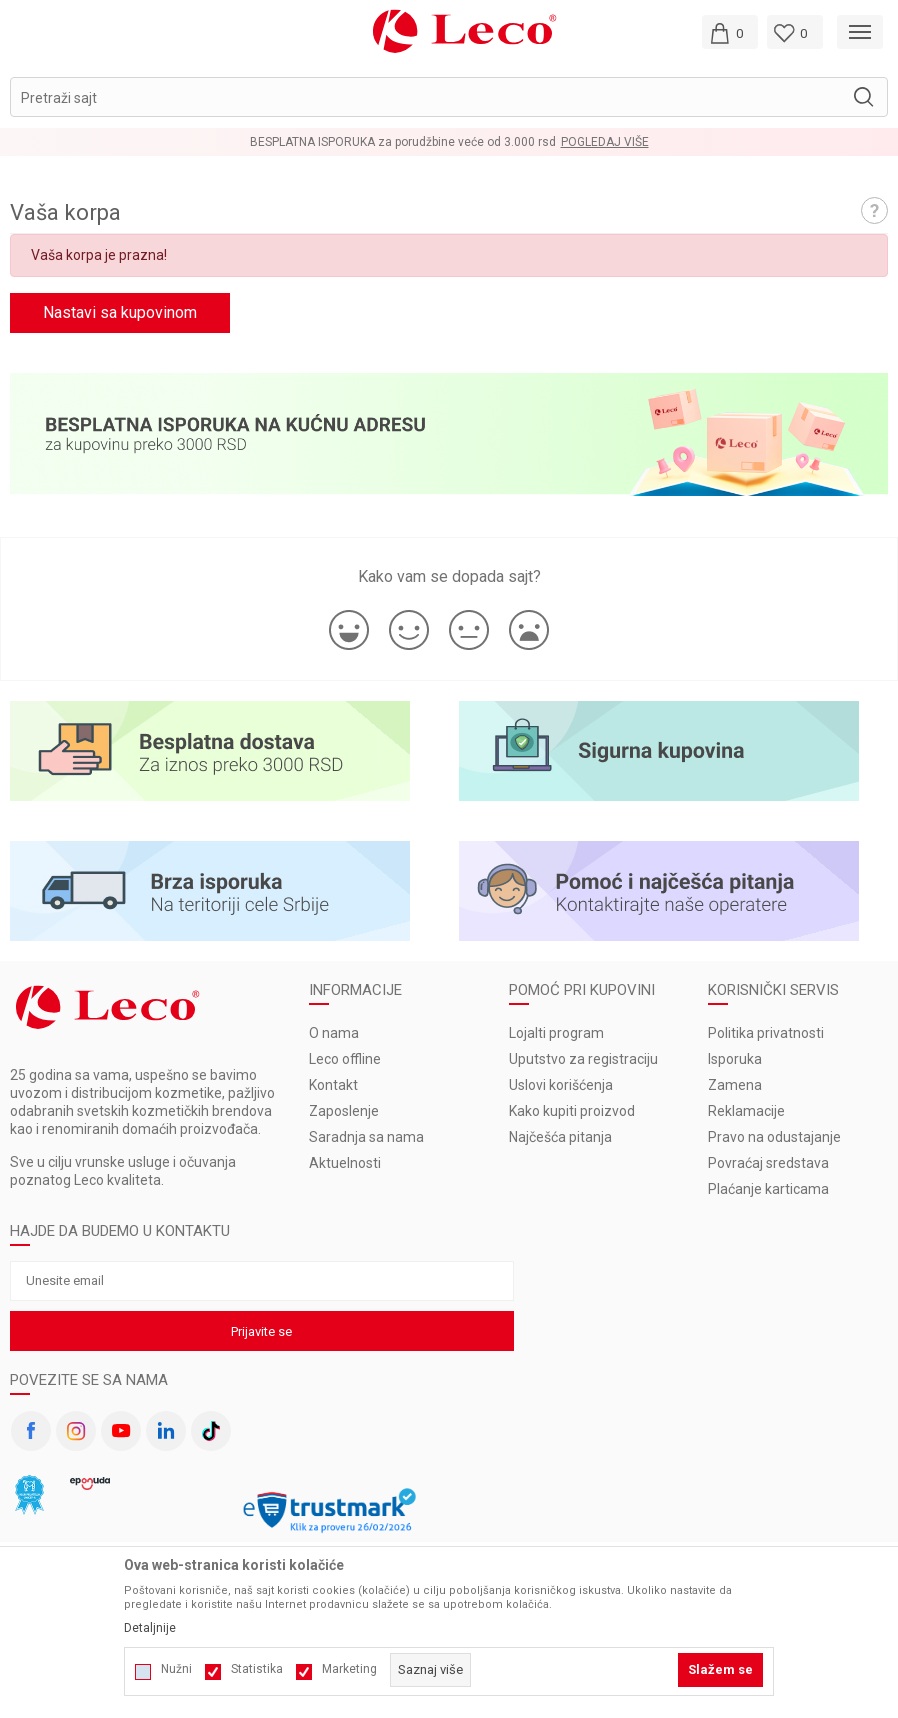  Describe the element at coordinates (735, 1085) in the screenshot. I see `Zamena` at that location.